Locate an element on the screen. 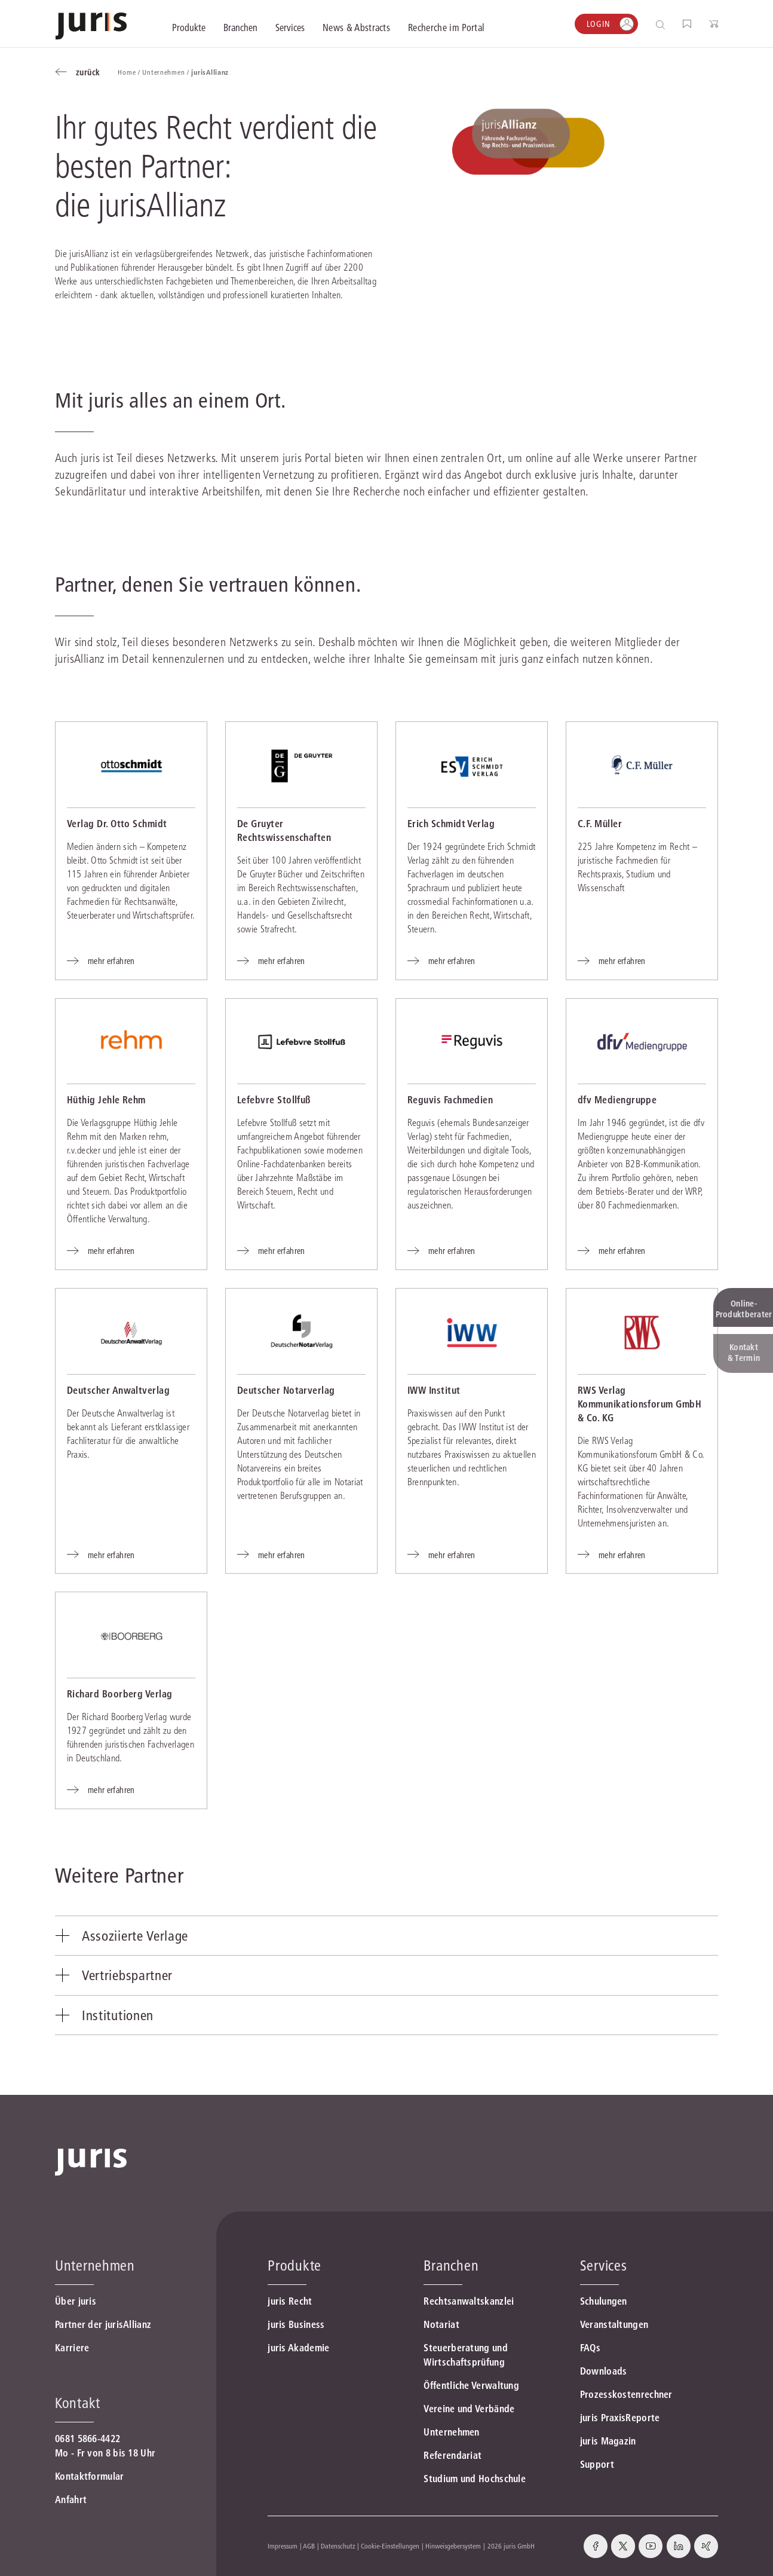  Produkte is located at coordinates (294, 2265).